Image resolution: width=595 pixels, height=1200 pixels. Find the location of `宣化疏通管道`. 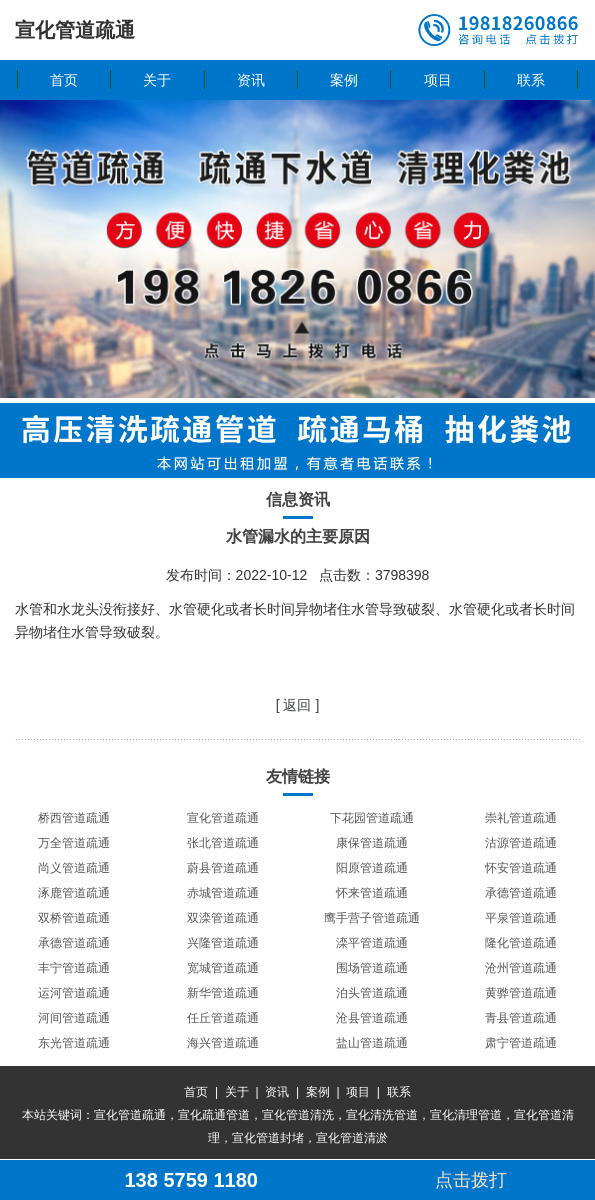

宣化疏通管道 is located at coordinates (214, 1115).